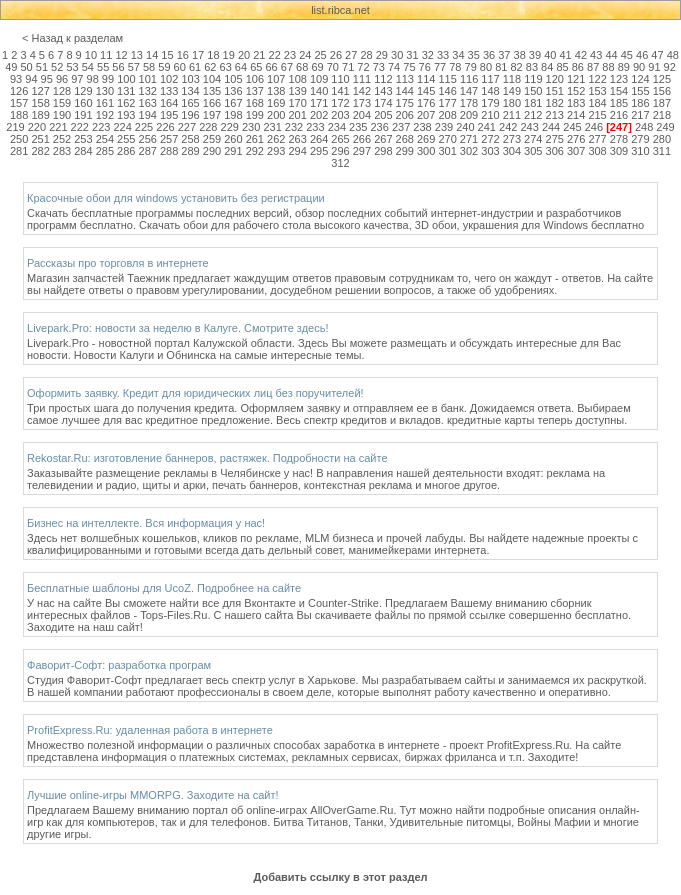  I want to click on 63, so click(226, 67).